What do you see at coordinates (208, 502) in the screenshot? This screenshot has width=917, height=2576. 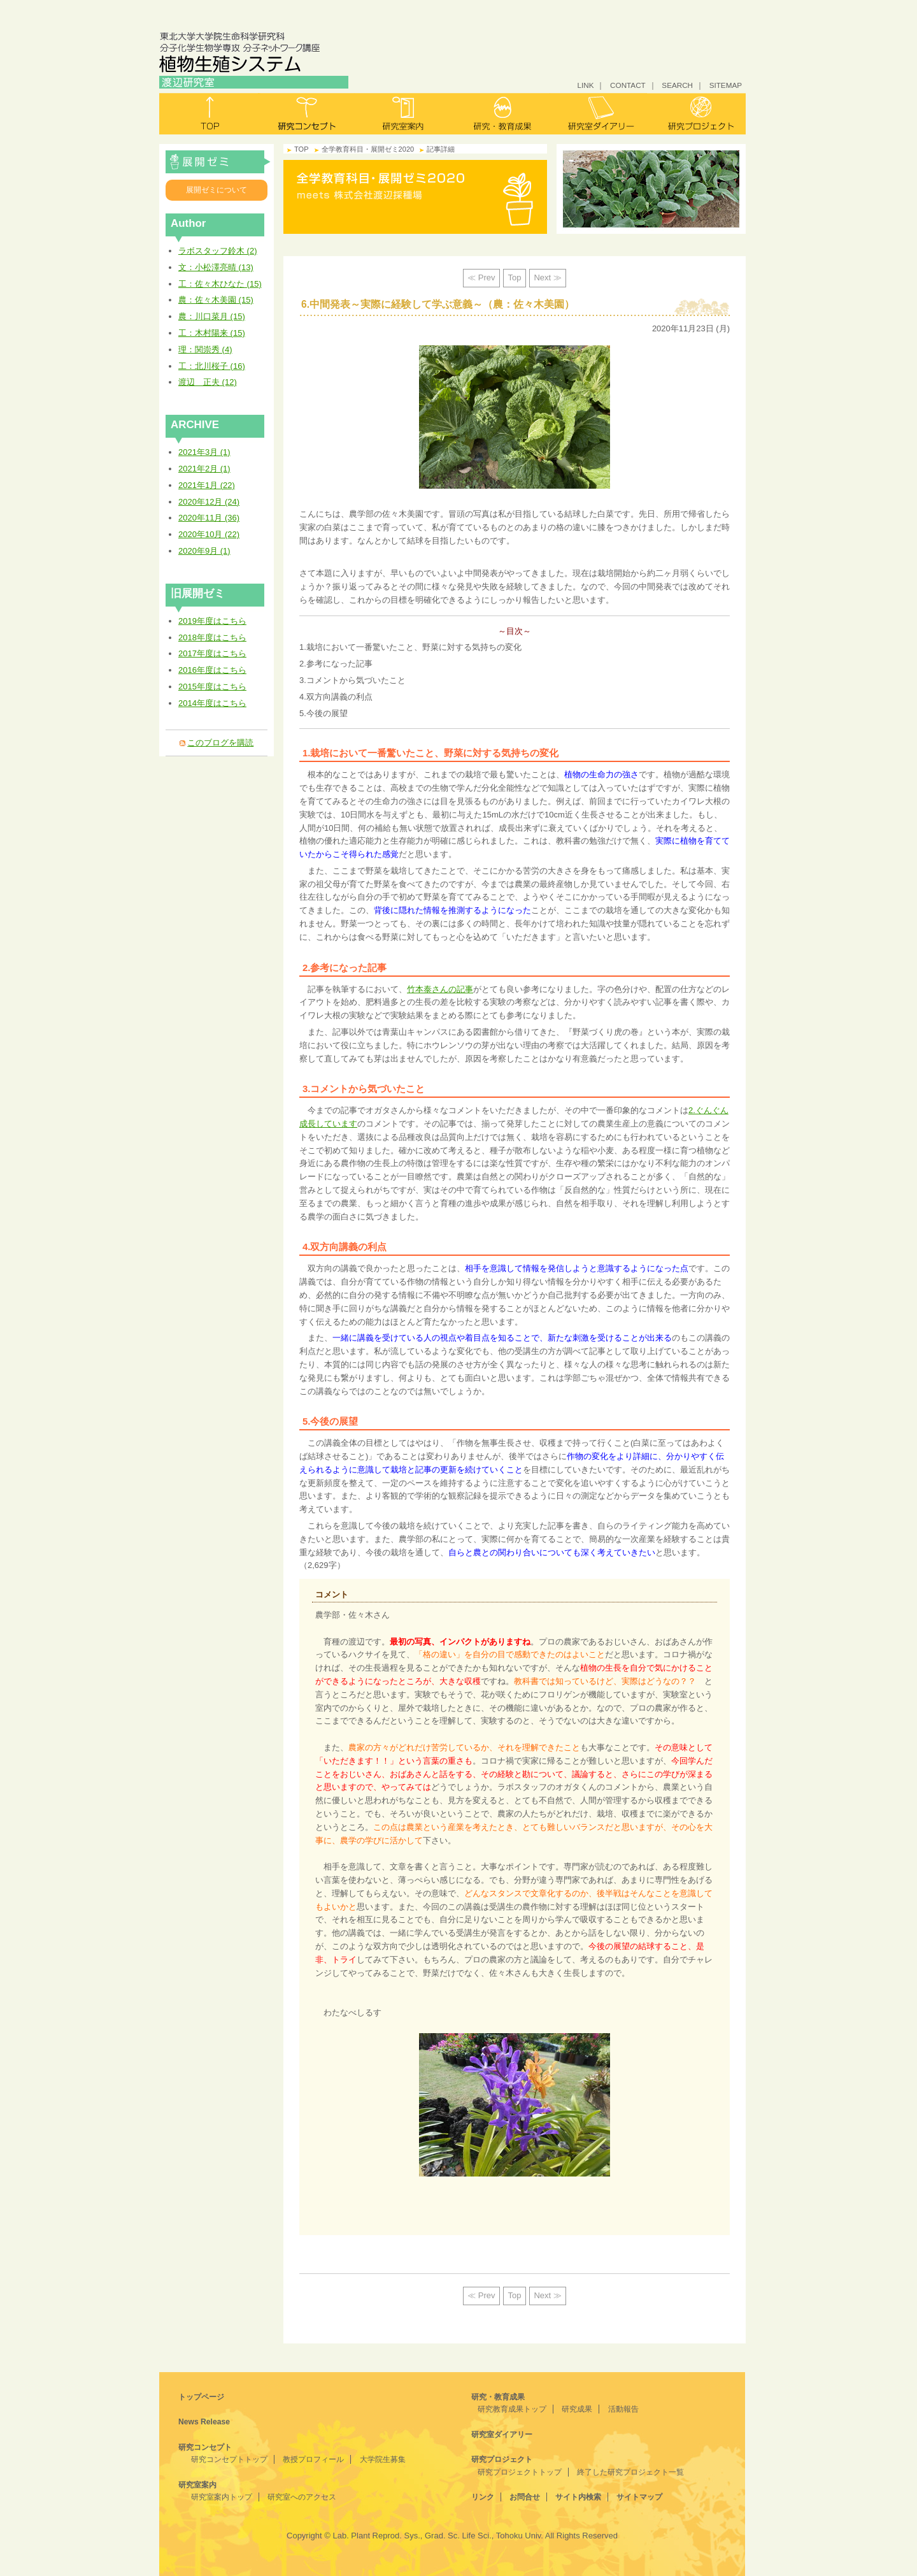 I see `2020年12月 (24)` at bounding box center [208, 502].